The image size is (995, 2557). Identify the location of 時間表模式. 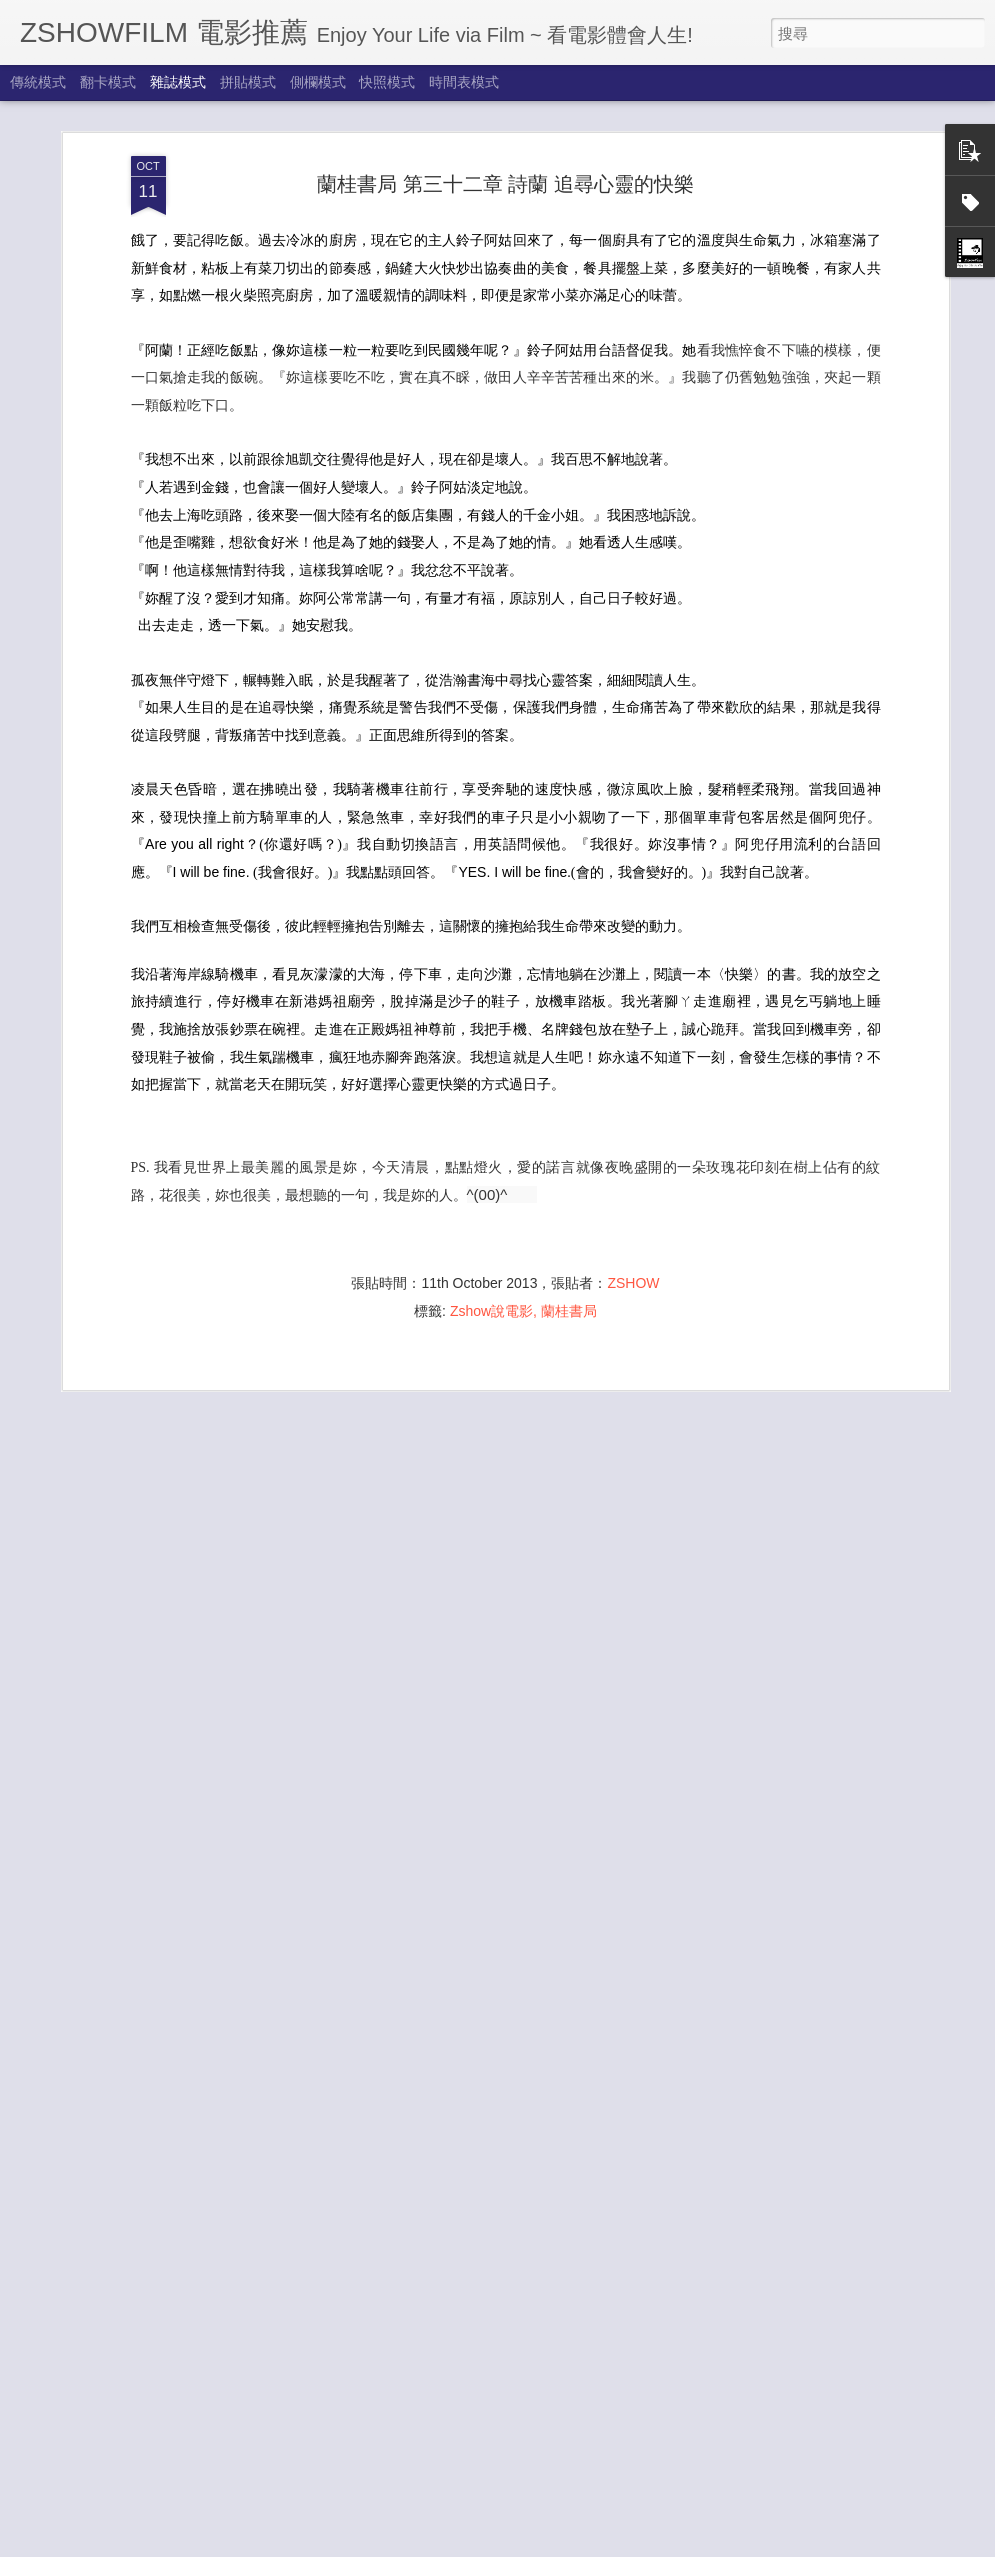
(464, 82).